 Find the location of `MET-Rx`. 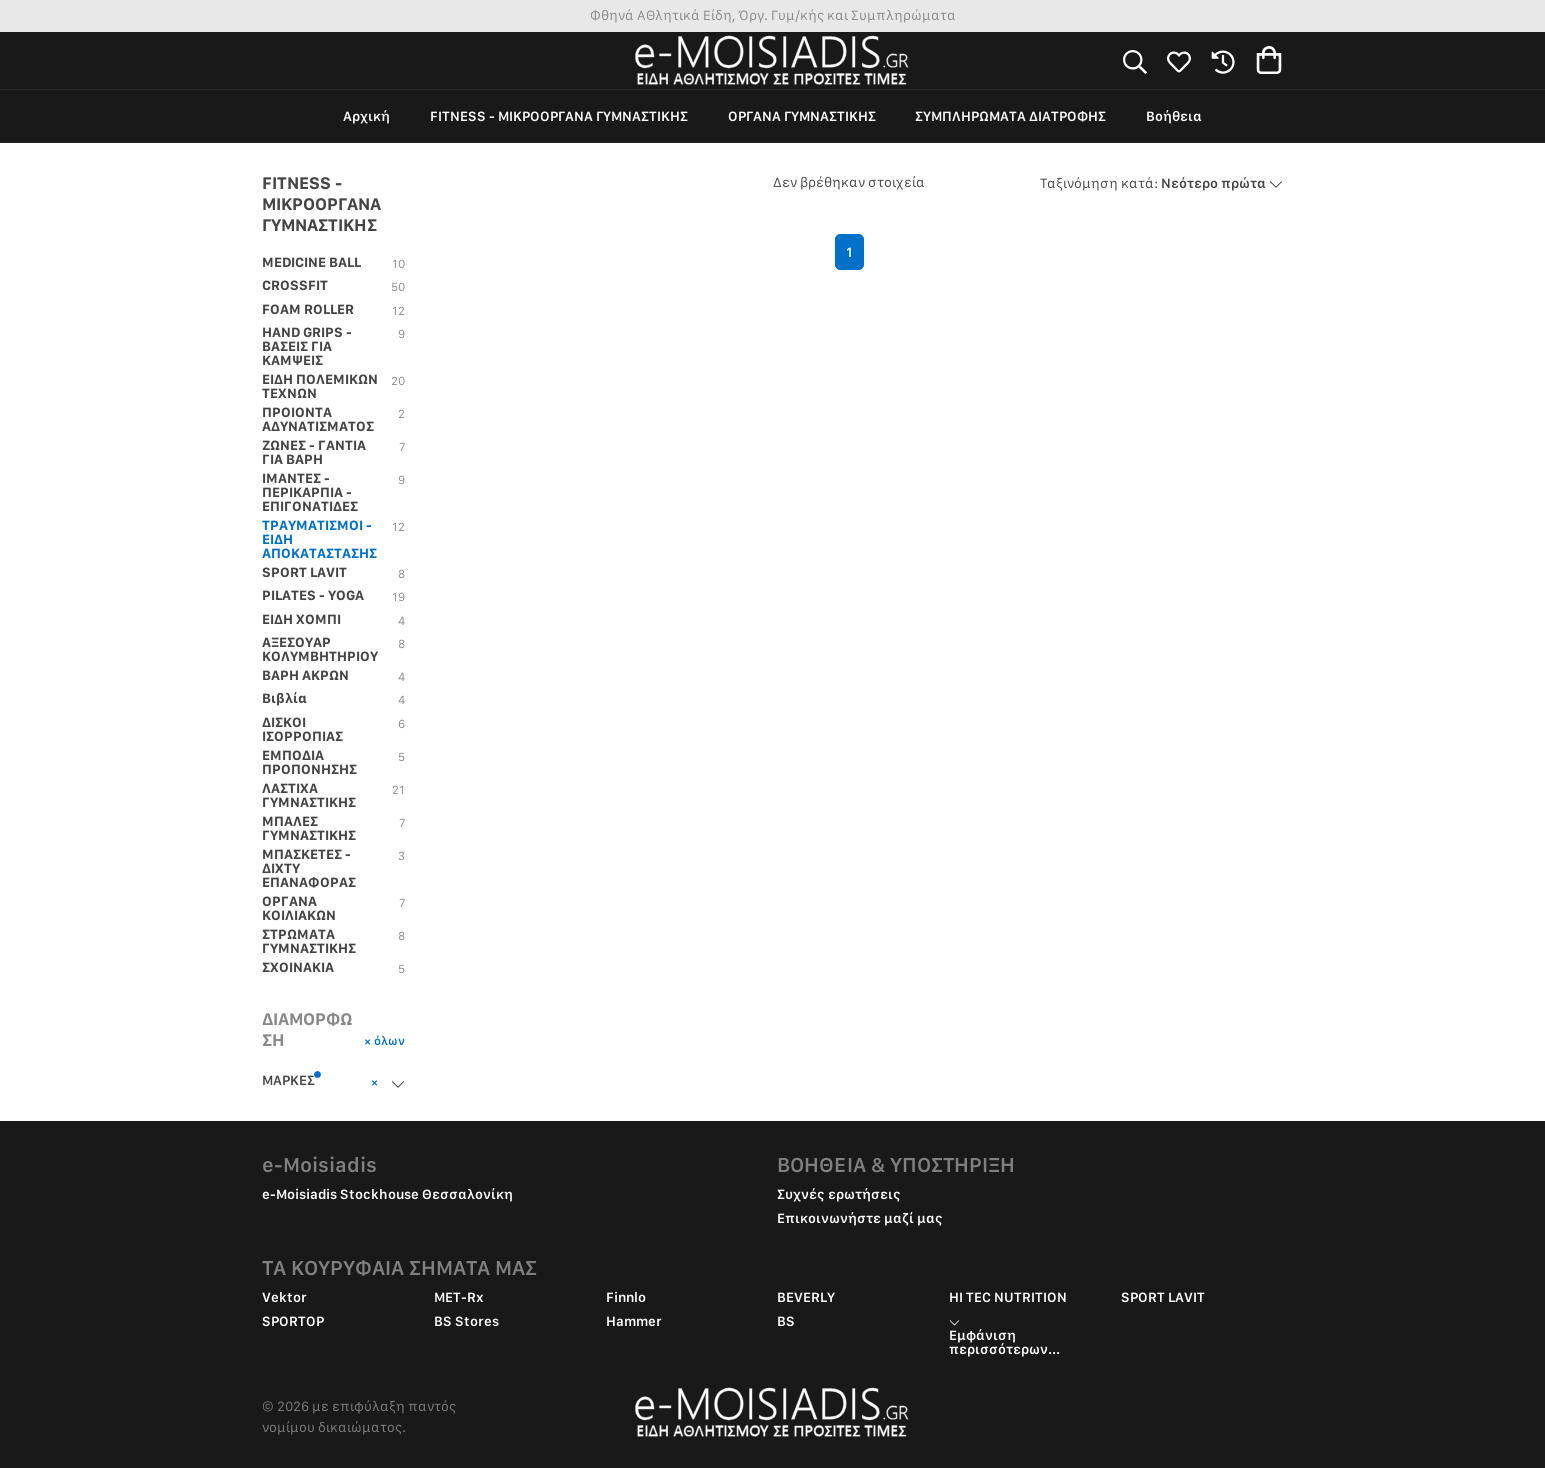

MET-Rx is located at coordinates (459, 1297).